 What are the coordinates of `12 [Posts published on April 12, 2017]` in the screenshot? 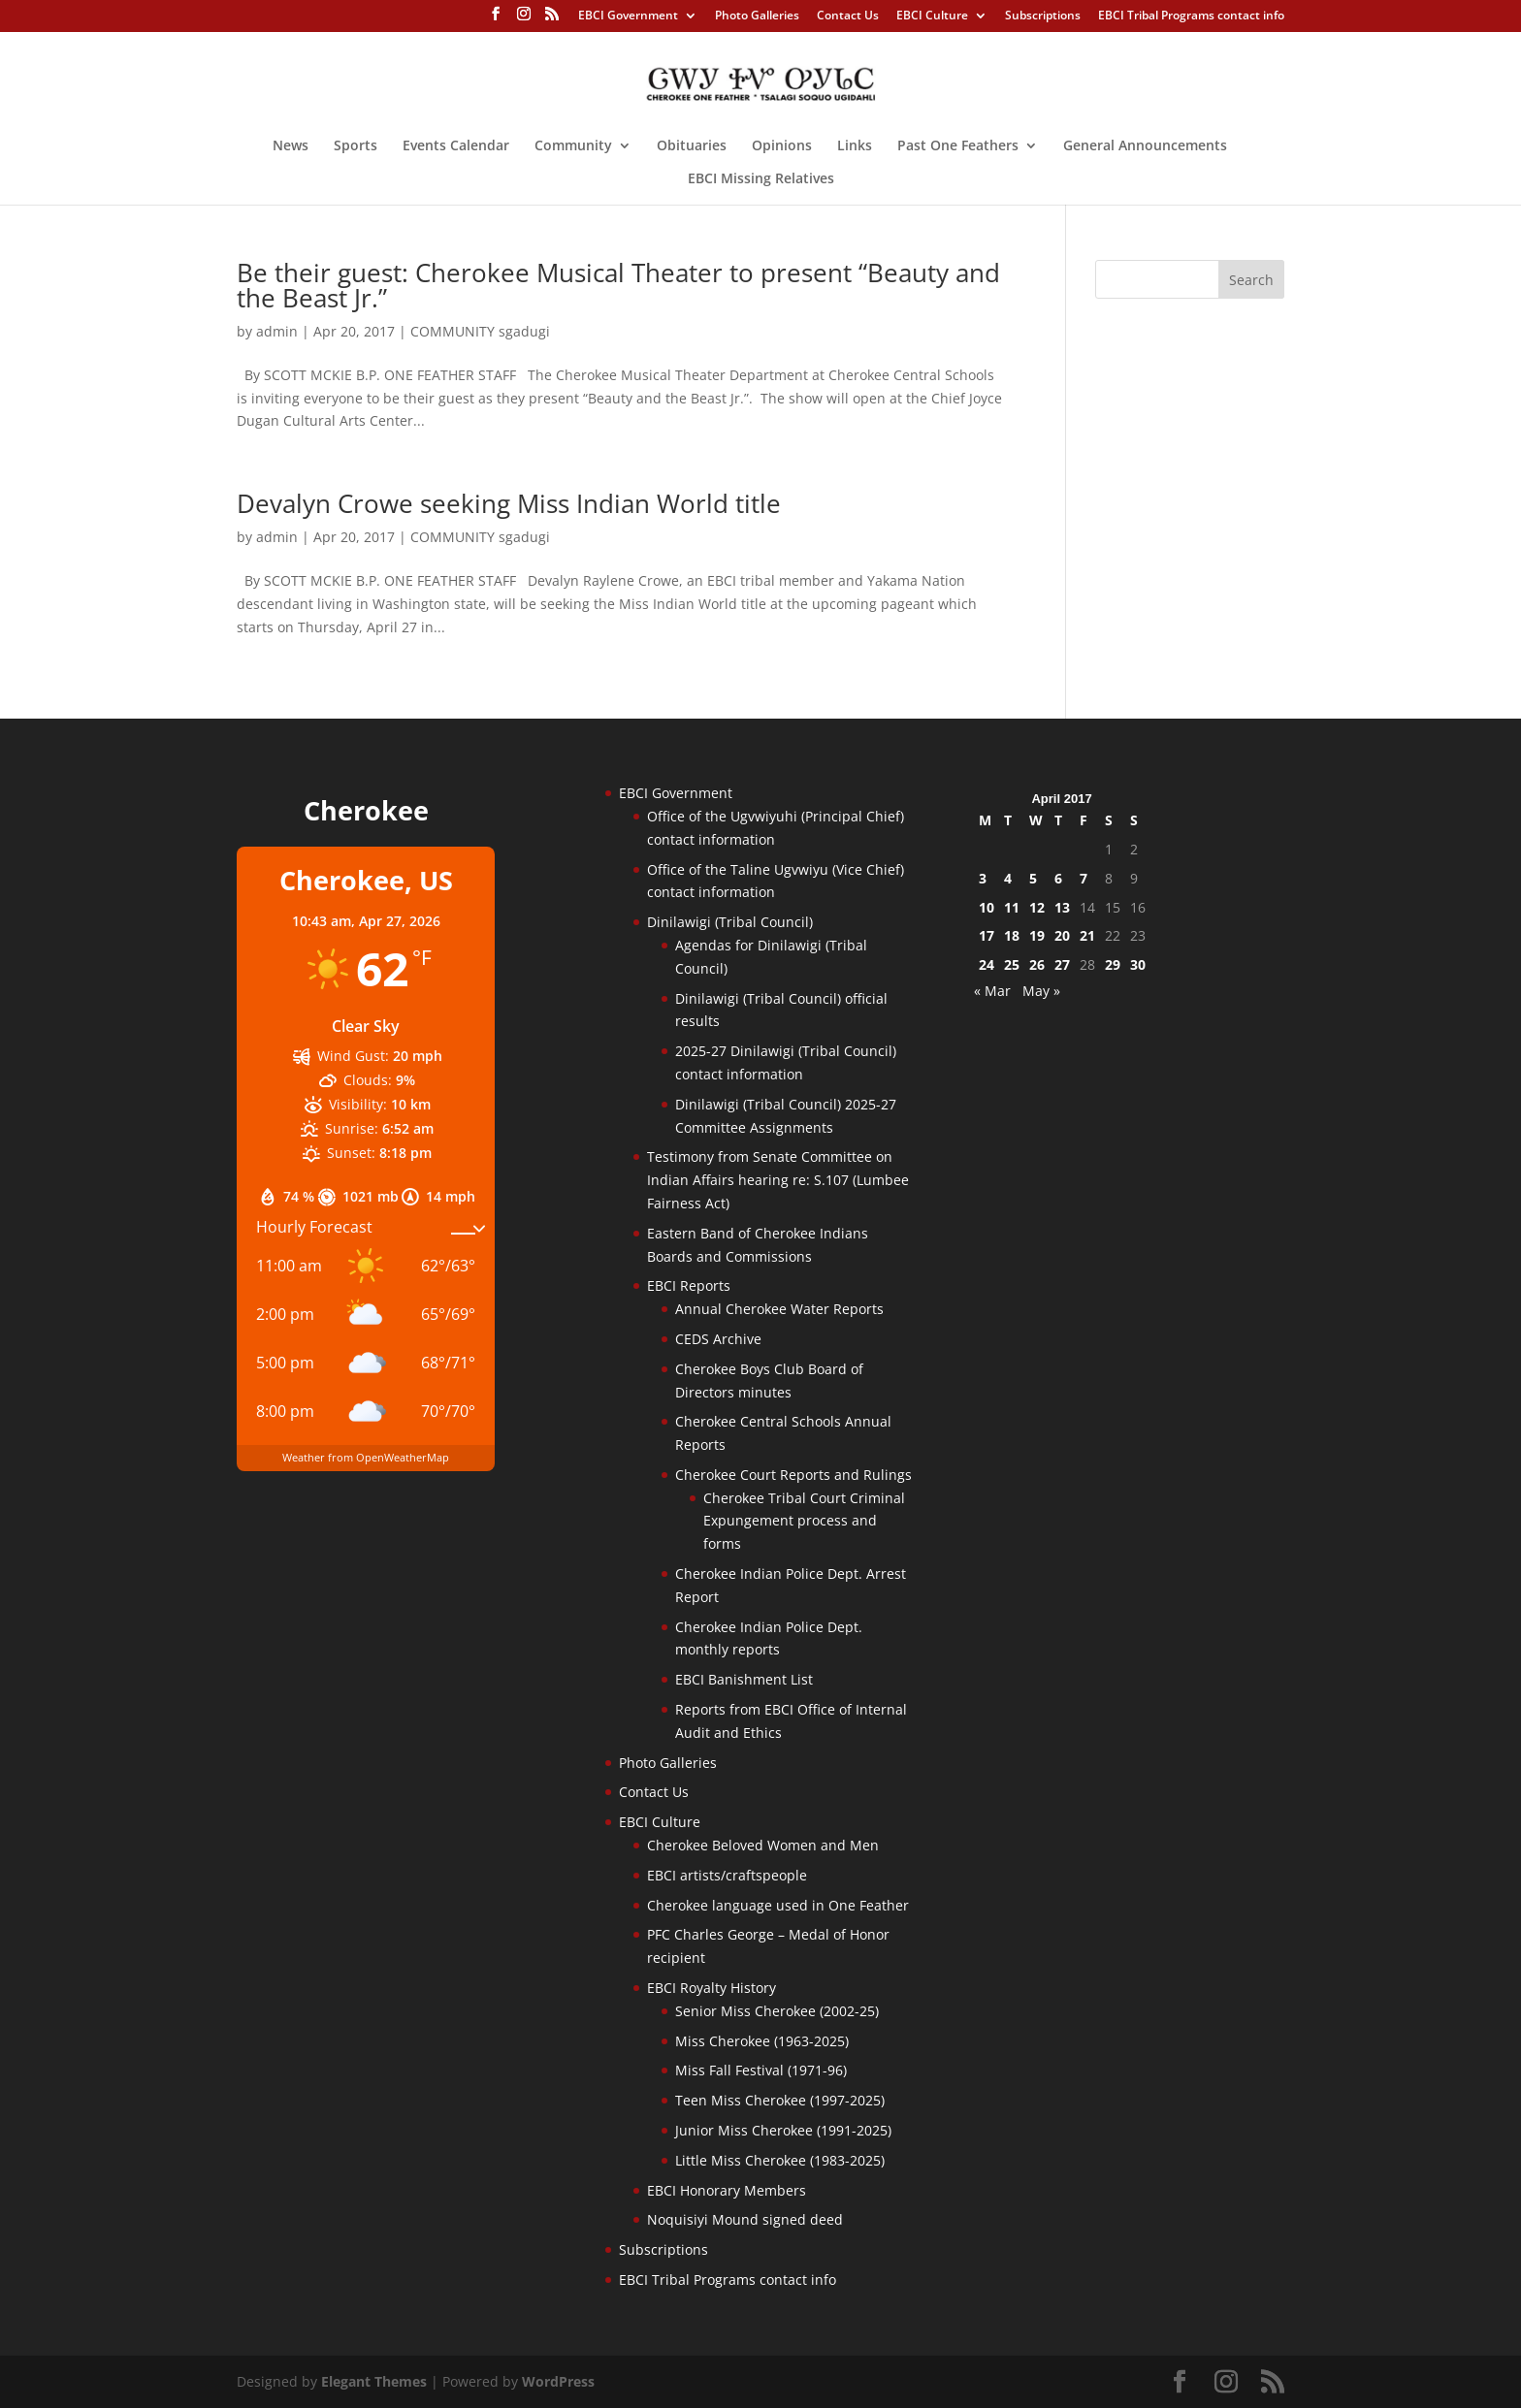 It's located at (1037, 907).